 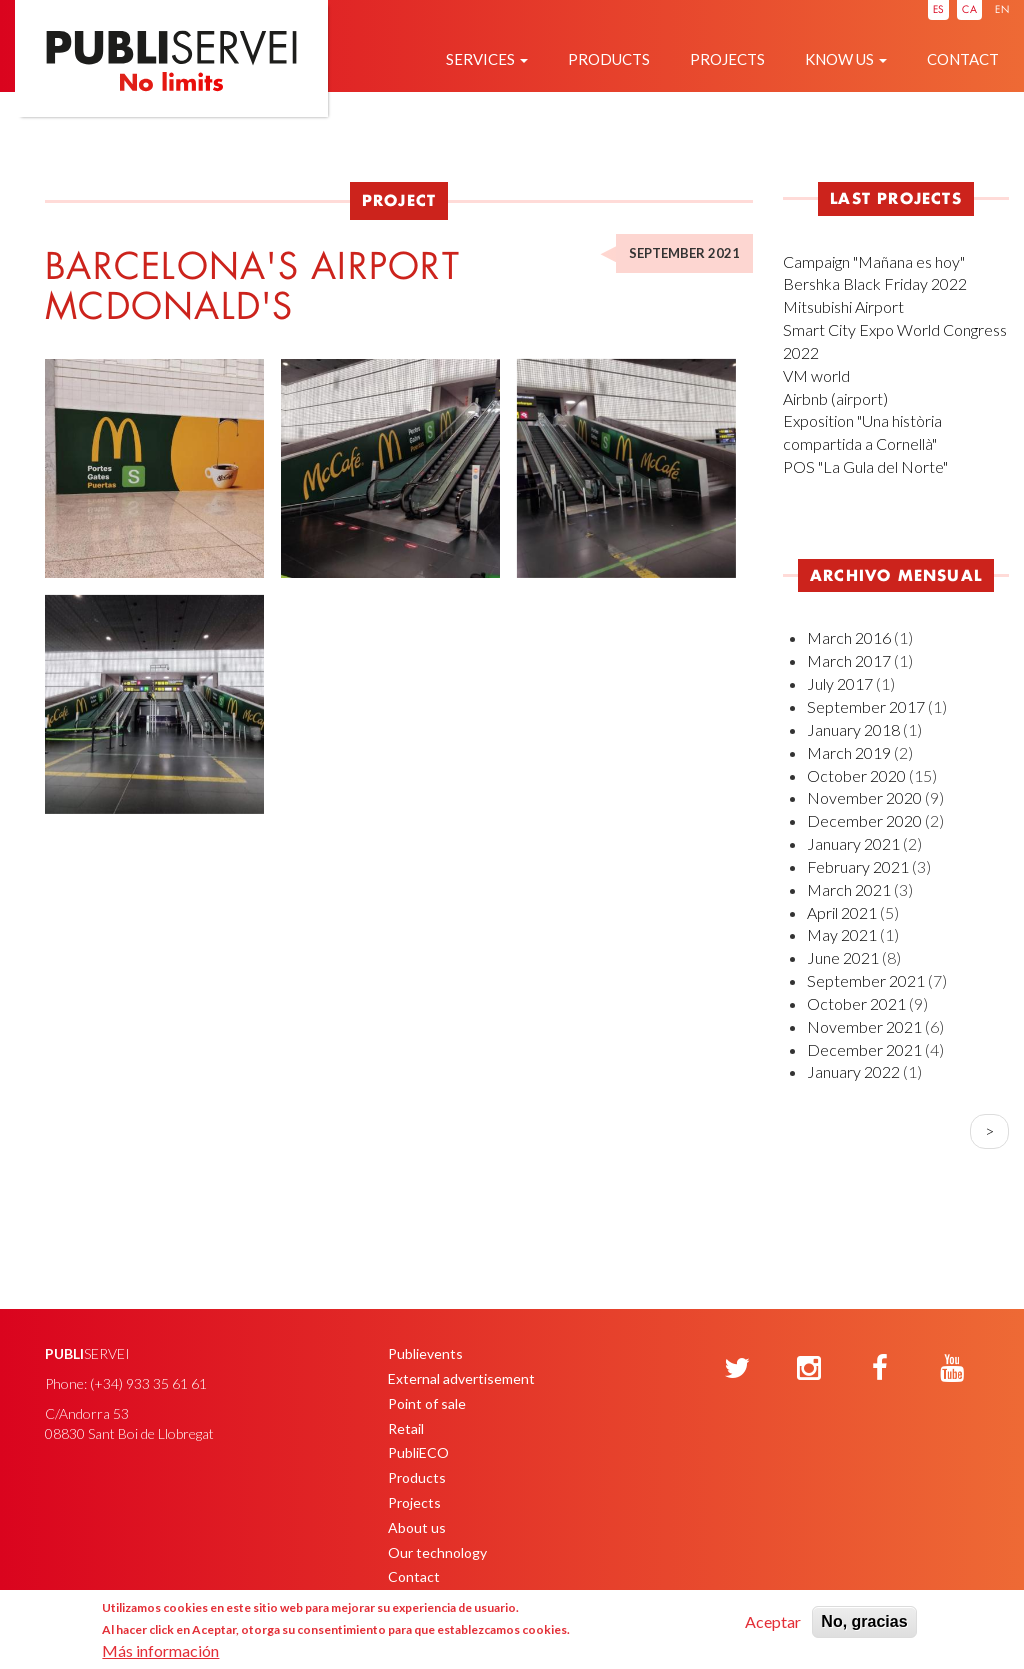 What do you see at coordinates (849, 637) in the screenshot?
I see `March 2016` at bounding box center [849, 637].